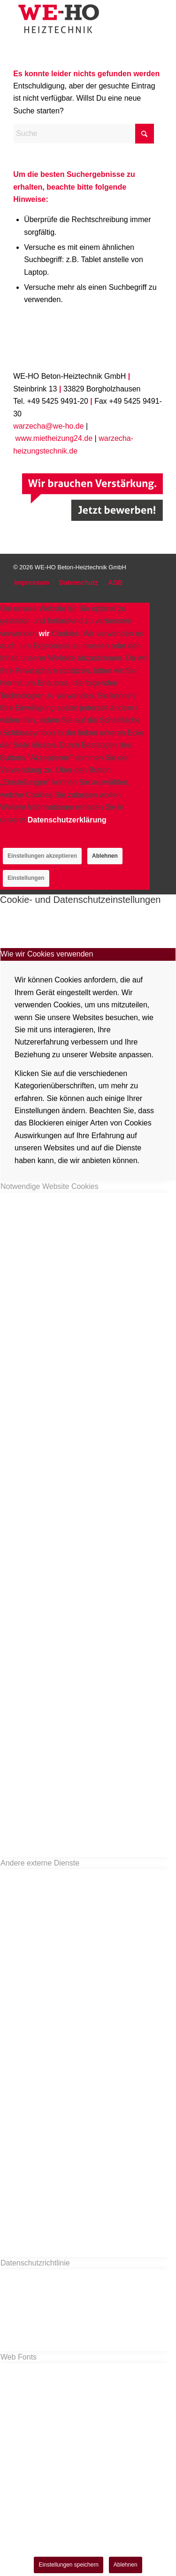 Image resolution: width=176 pixels, height=2576 pixels. What do you see at coordinates (92, 497) in the screenshot?
I see `[Job]` at bounding box center [92, 497].